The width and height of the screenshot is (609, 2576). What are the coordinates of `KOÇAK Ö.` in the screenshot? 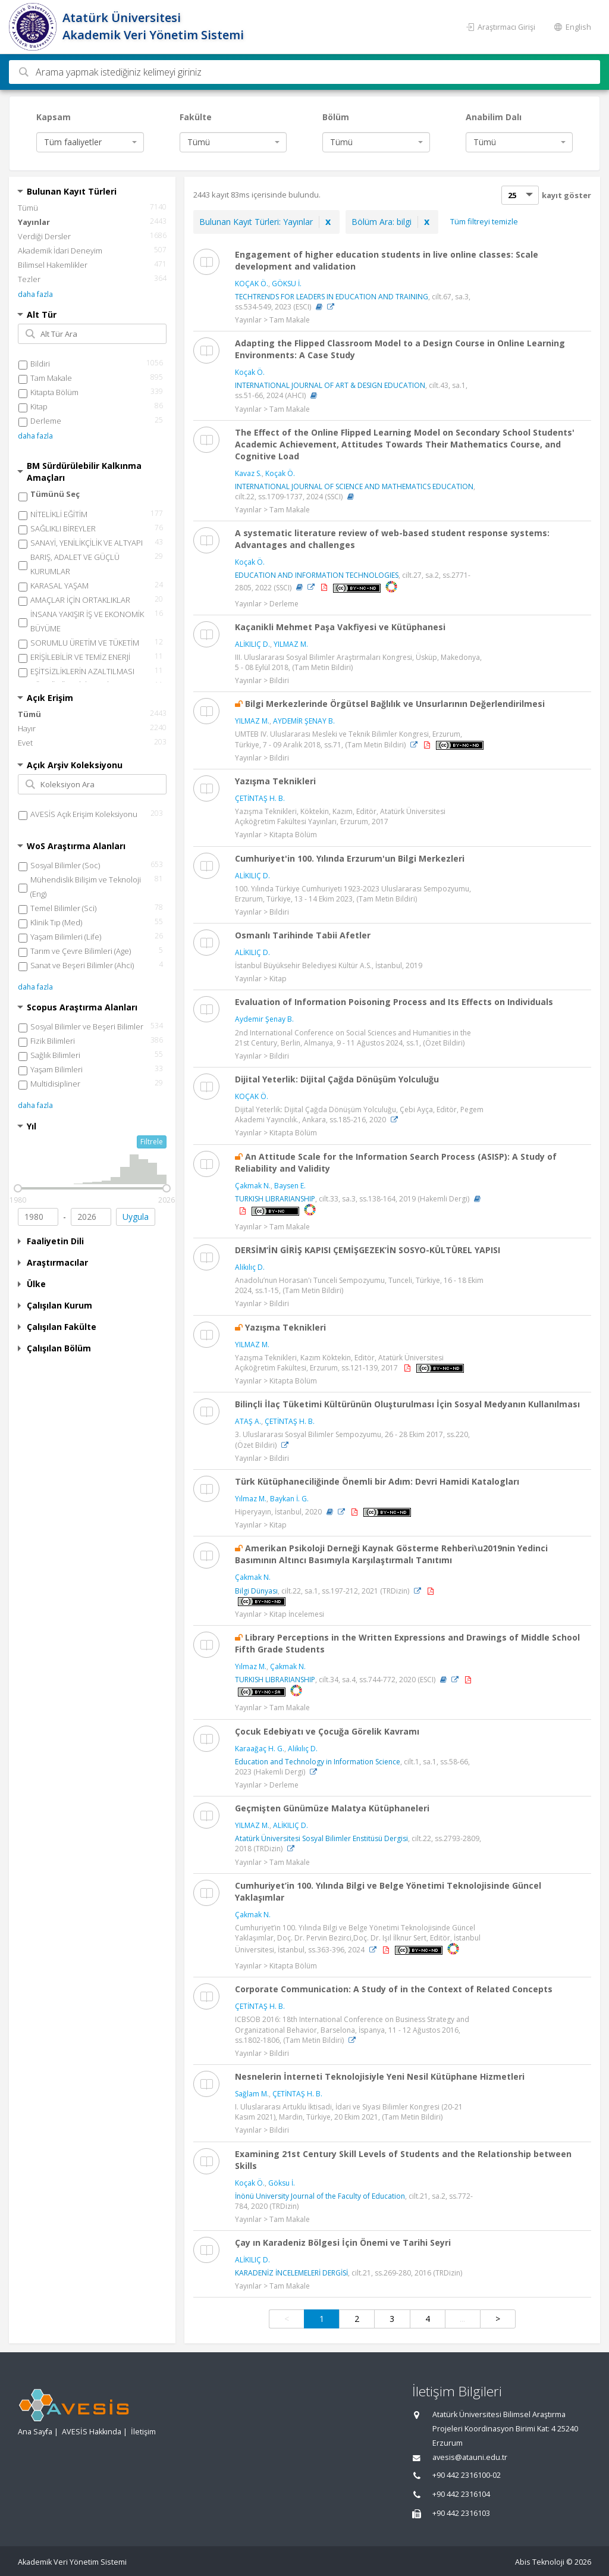 It's located at (251, 283).